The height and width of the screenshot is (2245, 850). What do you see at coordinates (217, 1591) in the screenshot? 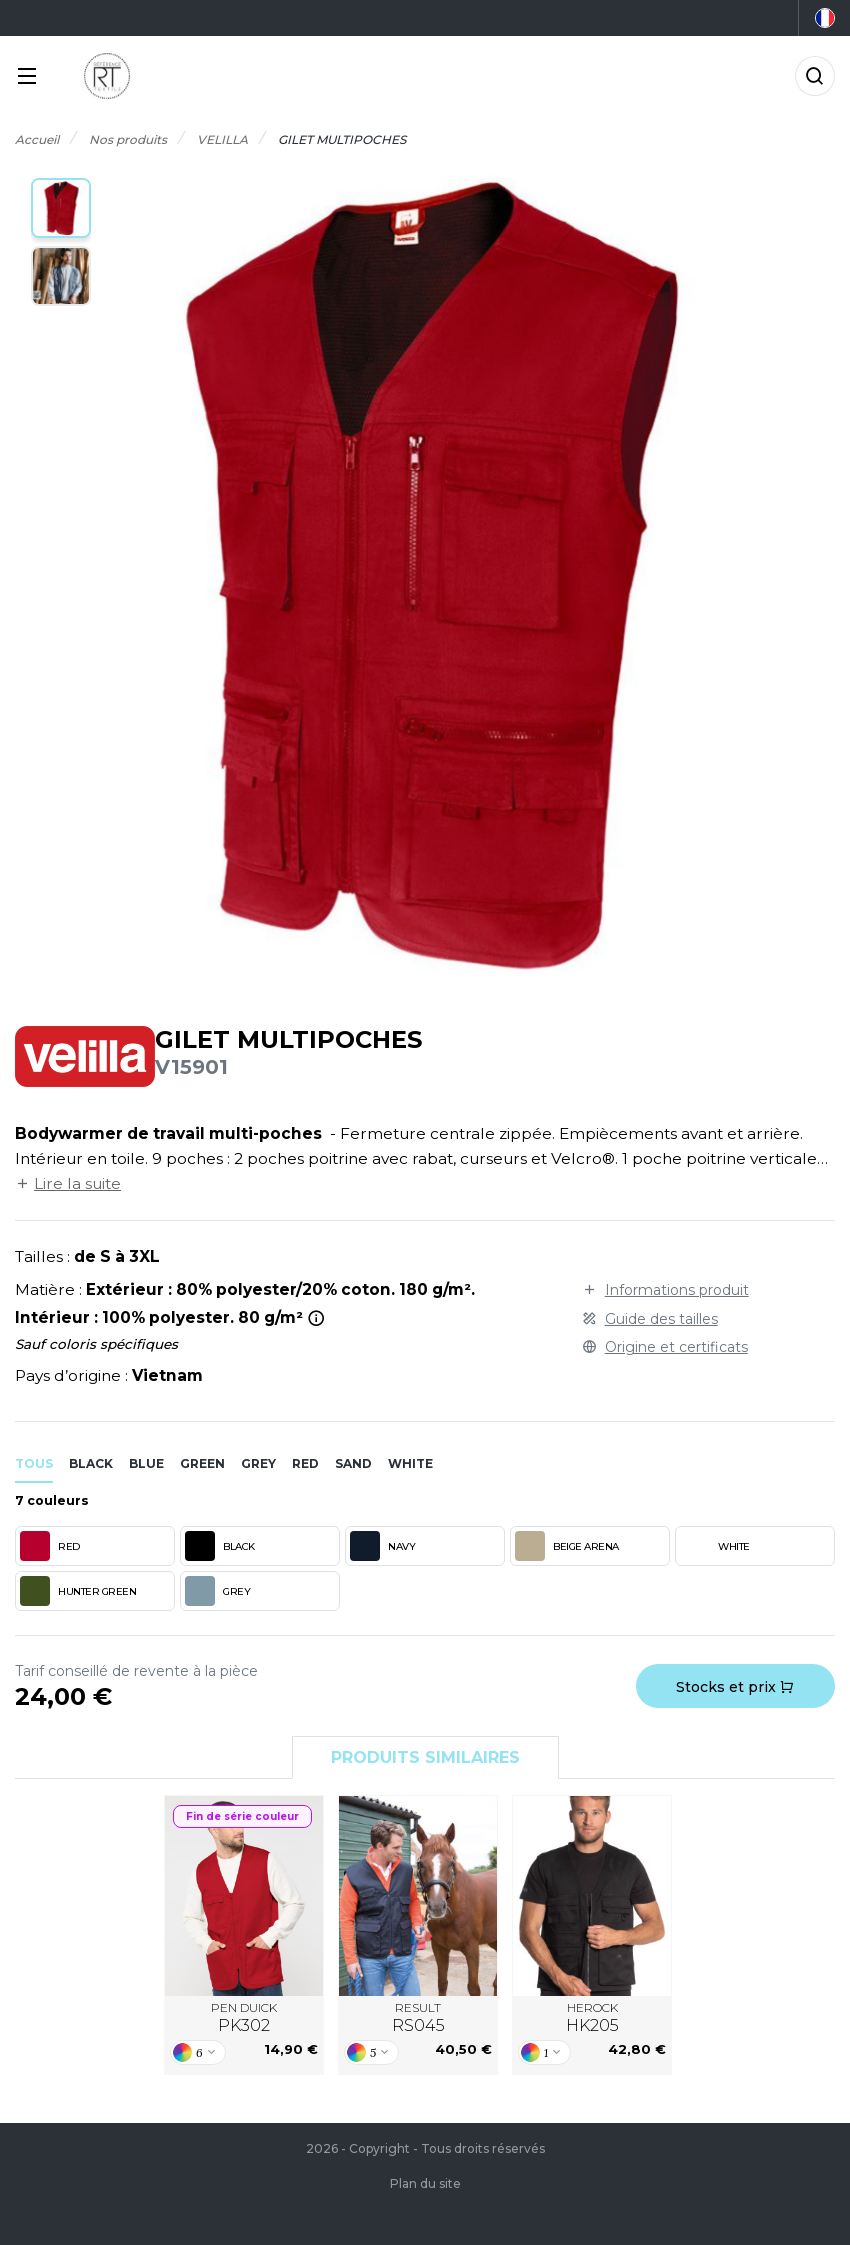
I see `GREY` at bounding box center [217, 1591].